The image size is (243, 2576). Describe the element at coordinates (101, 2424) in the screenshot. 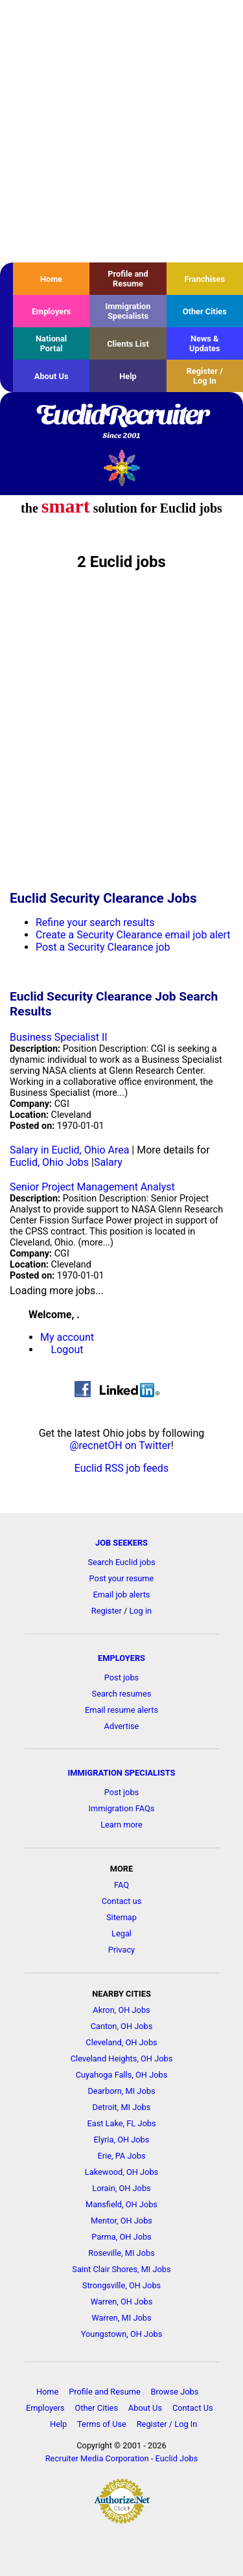

I see `Terms of Use` at that location.